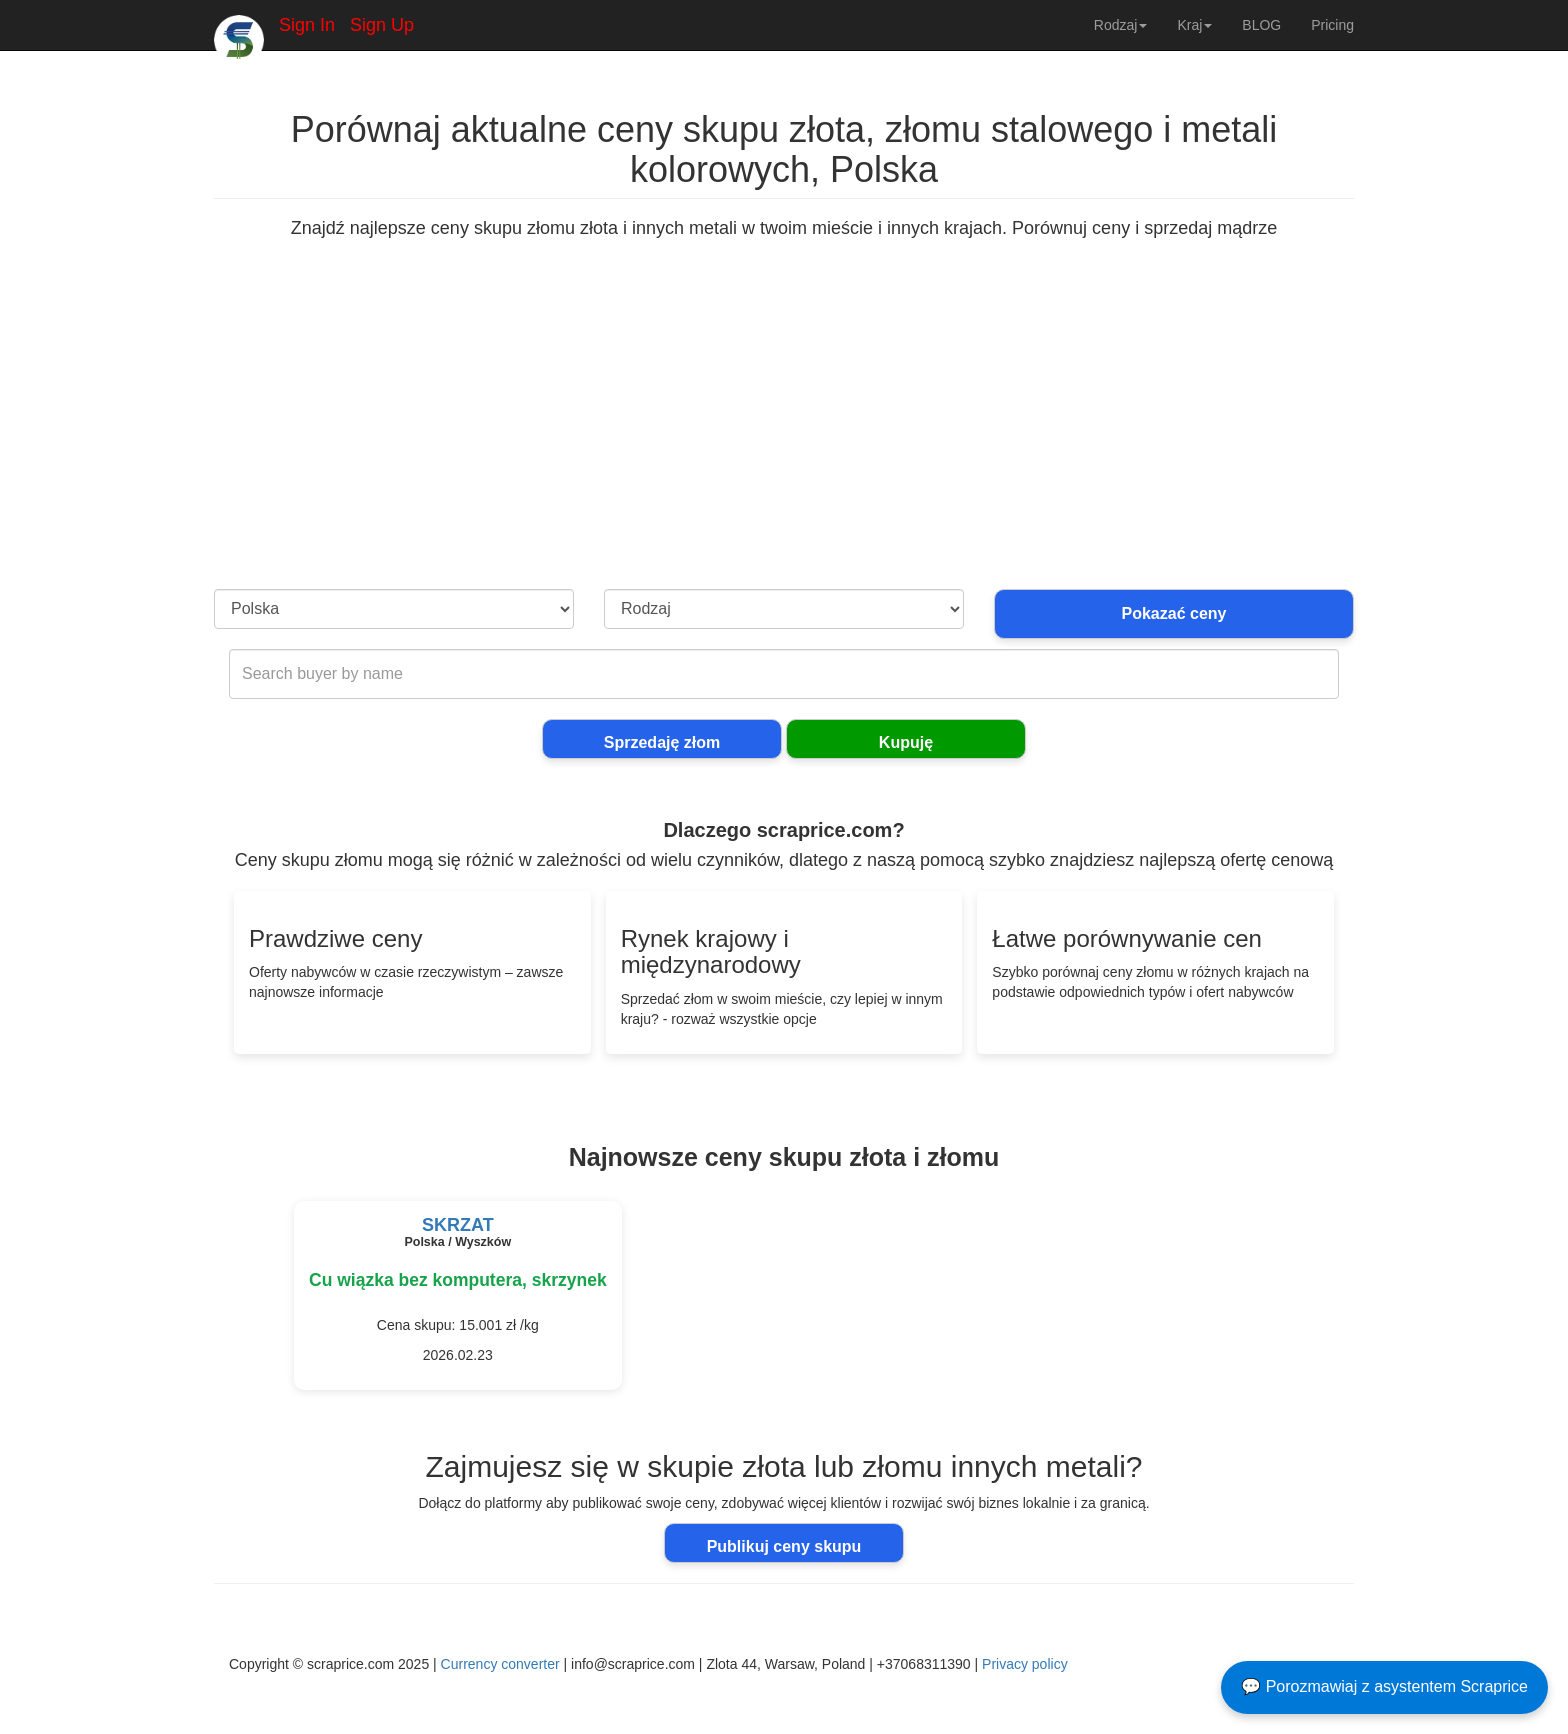  What do you see at coordinates (1384, 1686) in the screenshot?
I see `💬 Porozmawiaj z asystentem Scraprice` at bounding box center [1384, 1686].